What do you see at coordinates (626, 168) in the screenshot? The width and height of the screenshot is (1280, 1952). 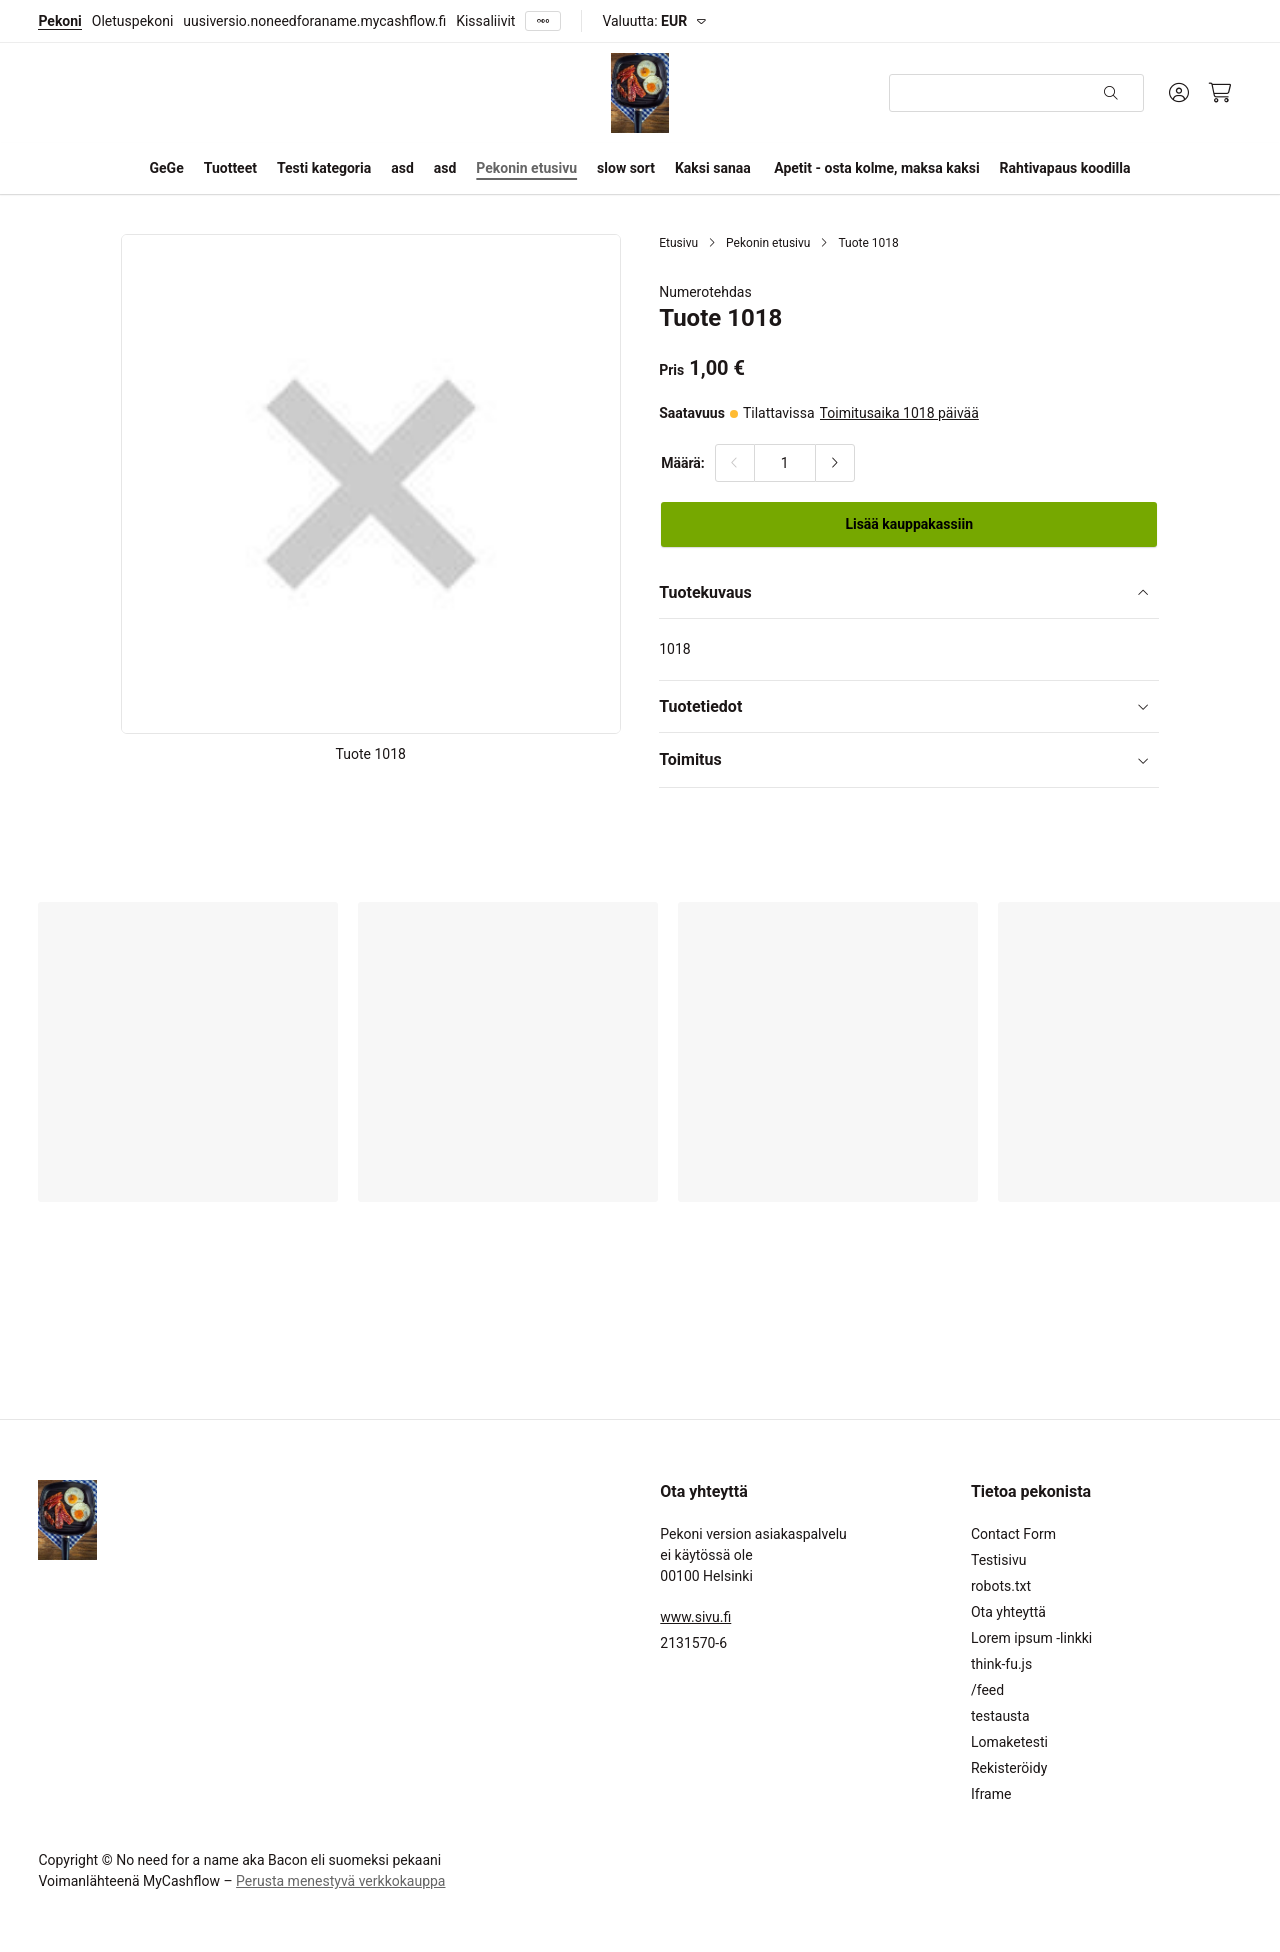 I see `slow sort [button]` at bounding box center [626, 168].